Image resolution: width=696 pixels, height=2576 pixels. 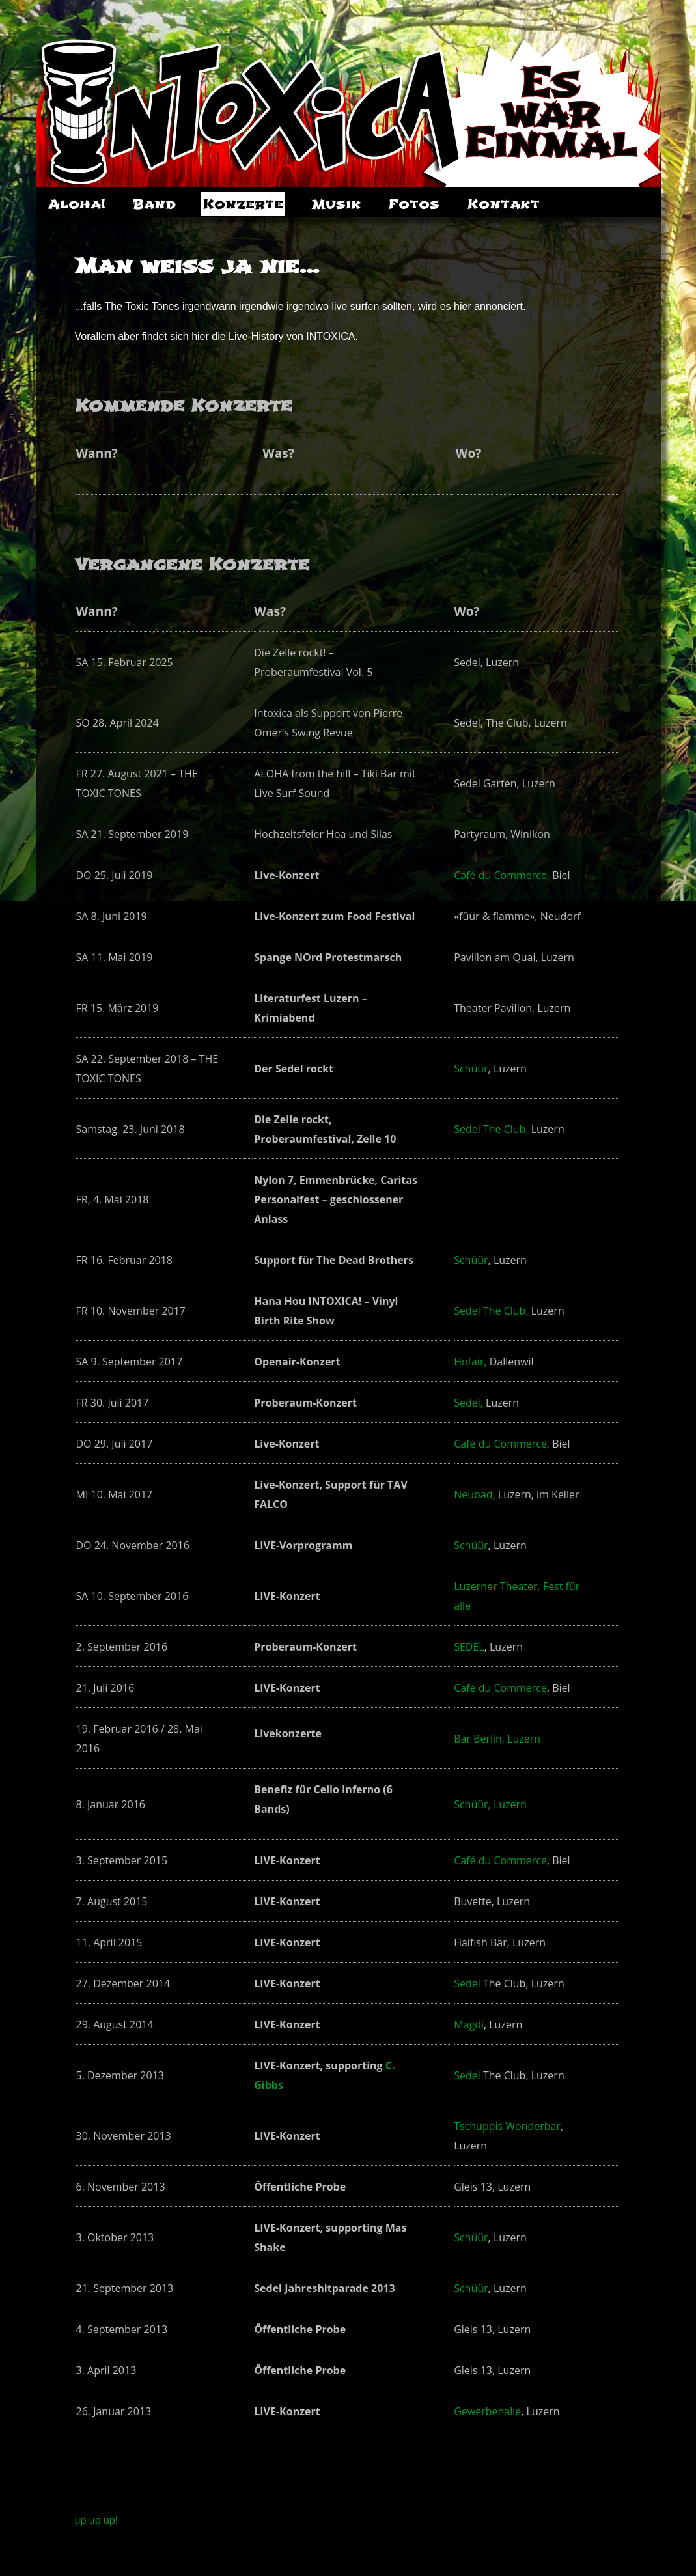 I want to click on Schüür, so click(x=471, y=1068).